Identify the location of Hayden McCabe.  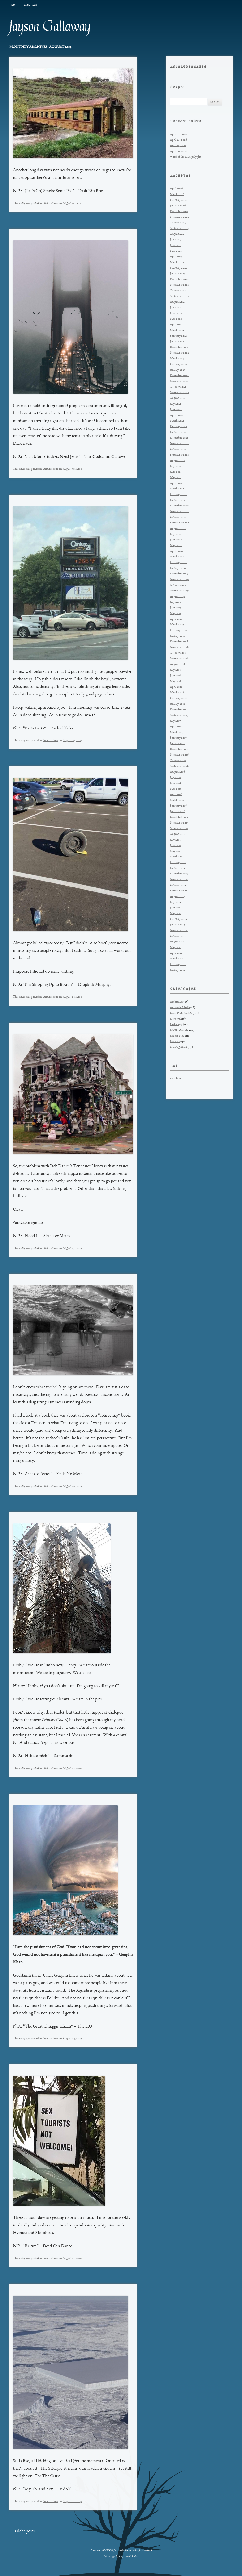
(128, 2556).